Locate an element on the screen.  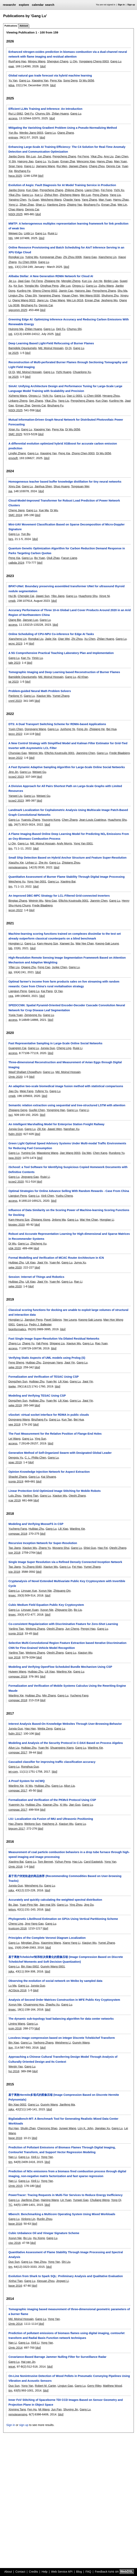
Inner FoV Stitching of Spaceborne TDI CCD Images Based on Sensor Geometry and Projection Plane in Object Space is located at coordinates (65, 2402).